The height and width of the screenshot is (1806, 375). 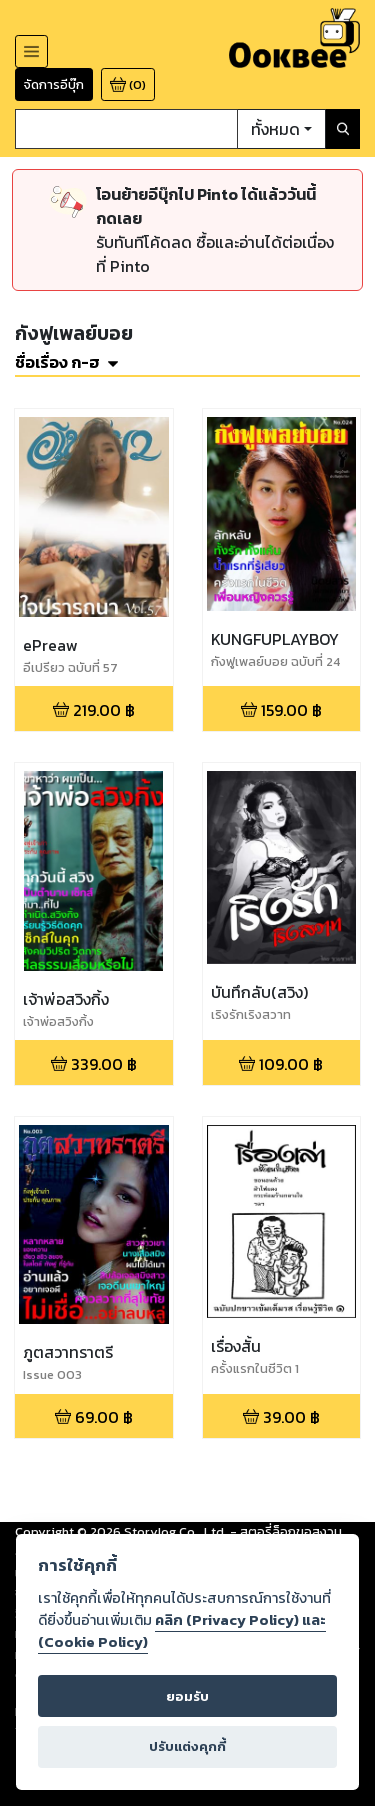 What do you see at coordinates (187, 1696) in the screenshot?
I see `ยอมรับ` at bounding box center [187, 1696].